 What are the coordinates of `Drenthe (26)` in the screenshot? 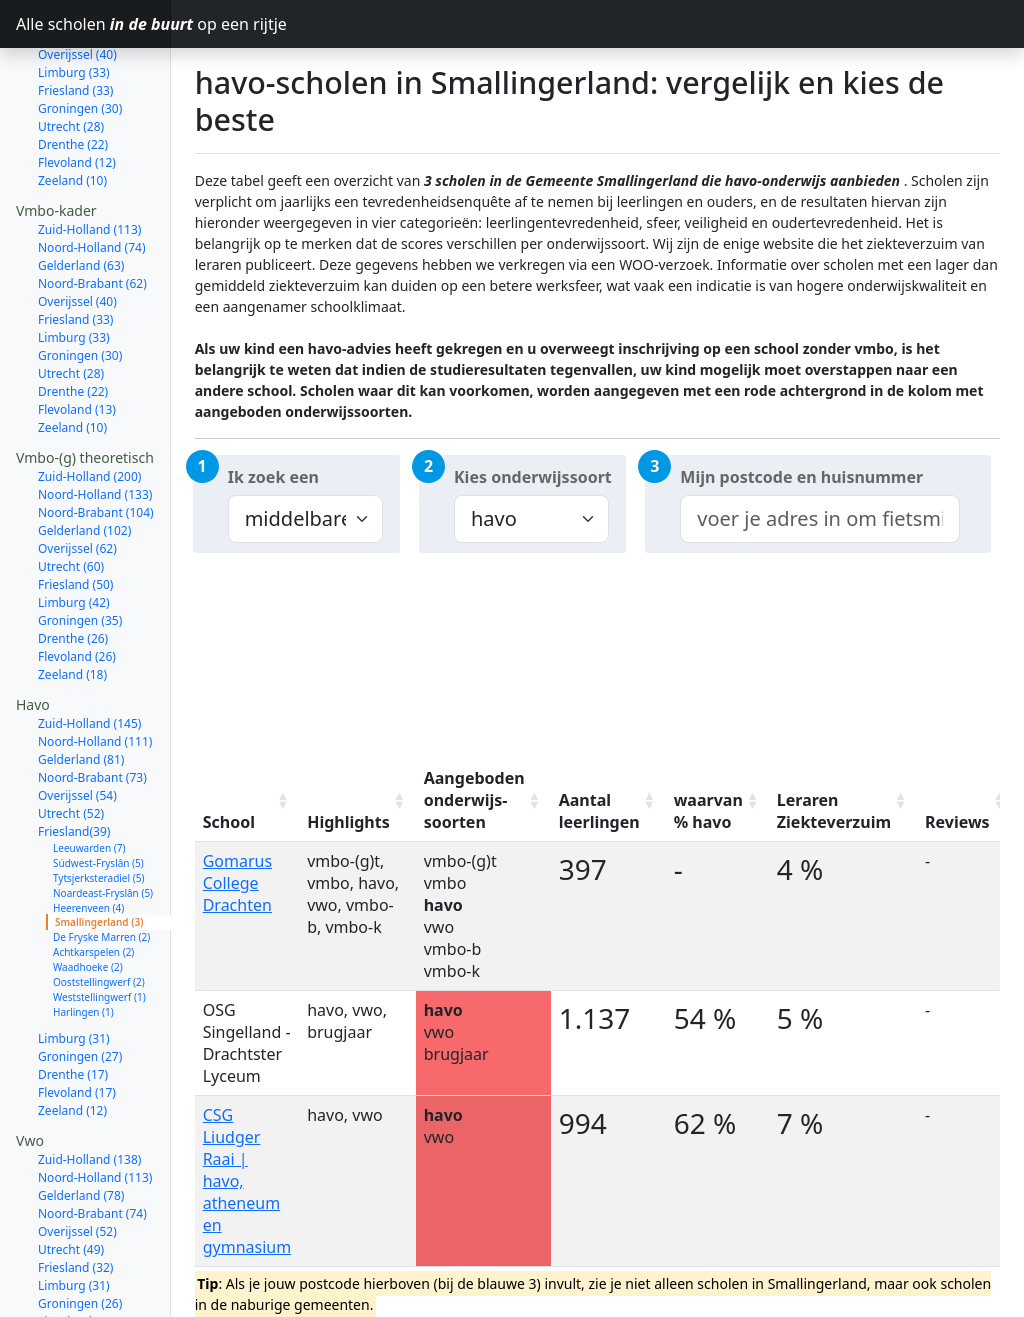 It's located at (73, 582).